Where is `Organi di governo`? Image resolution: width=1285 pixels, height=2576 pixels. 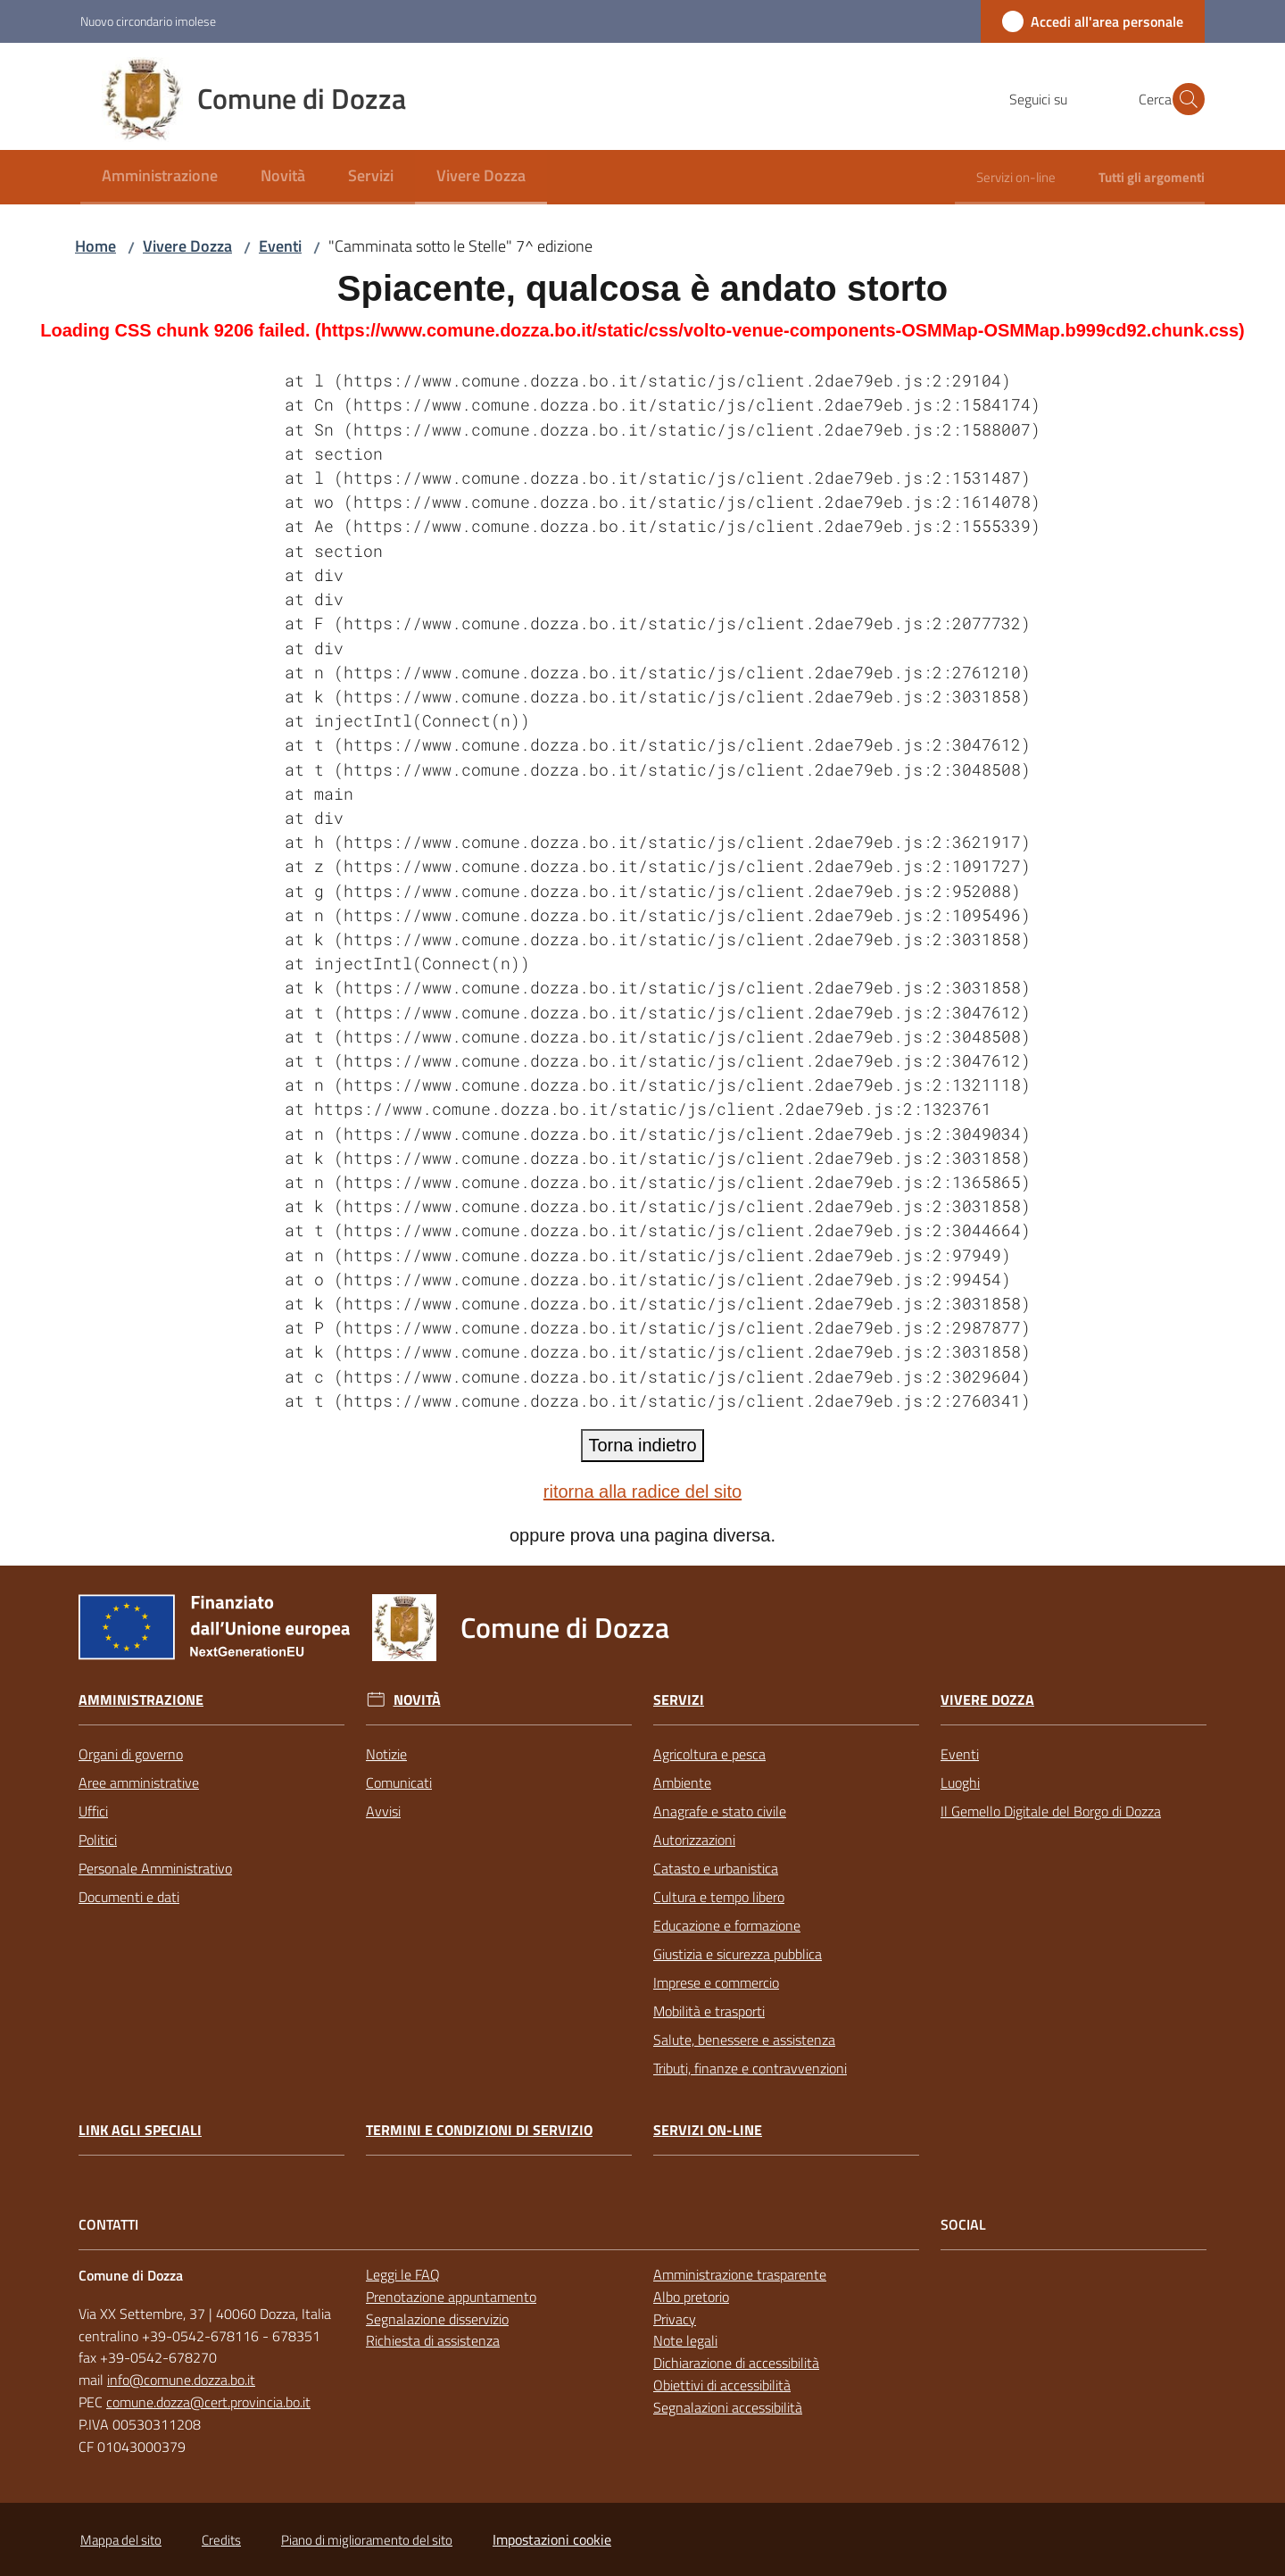 Organi di governo is located at coordinates (131, 1754).